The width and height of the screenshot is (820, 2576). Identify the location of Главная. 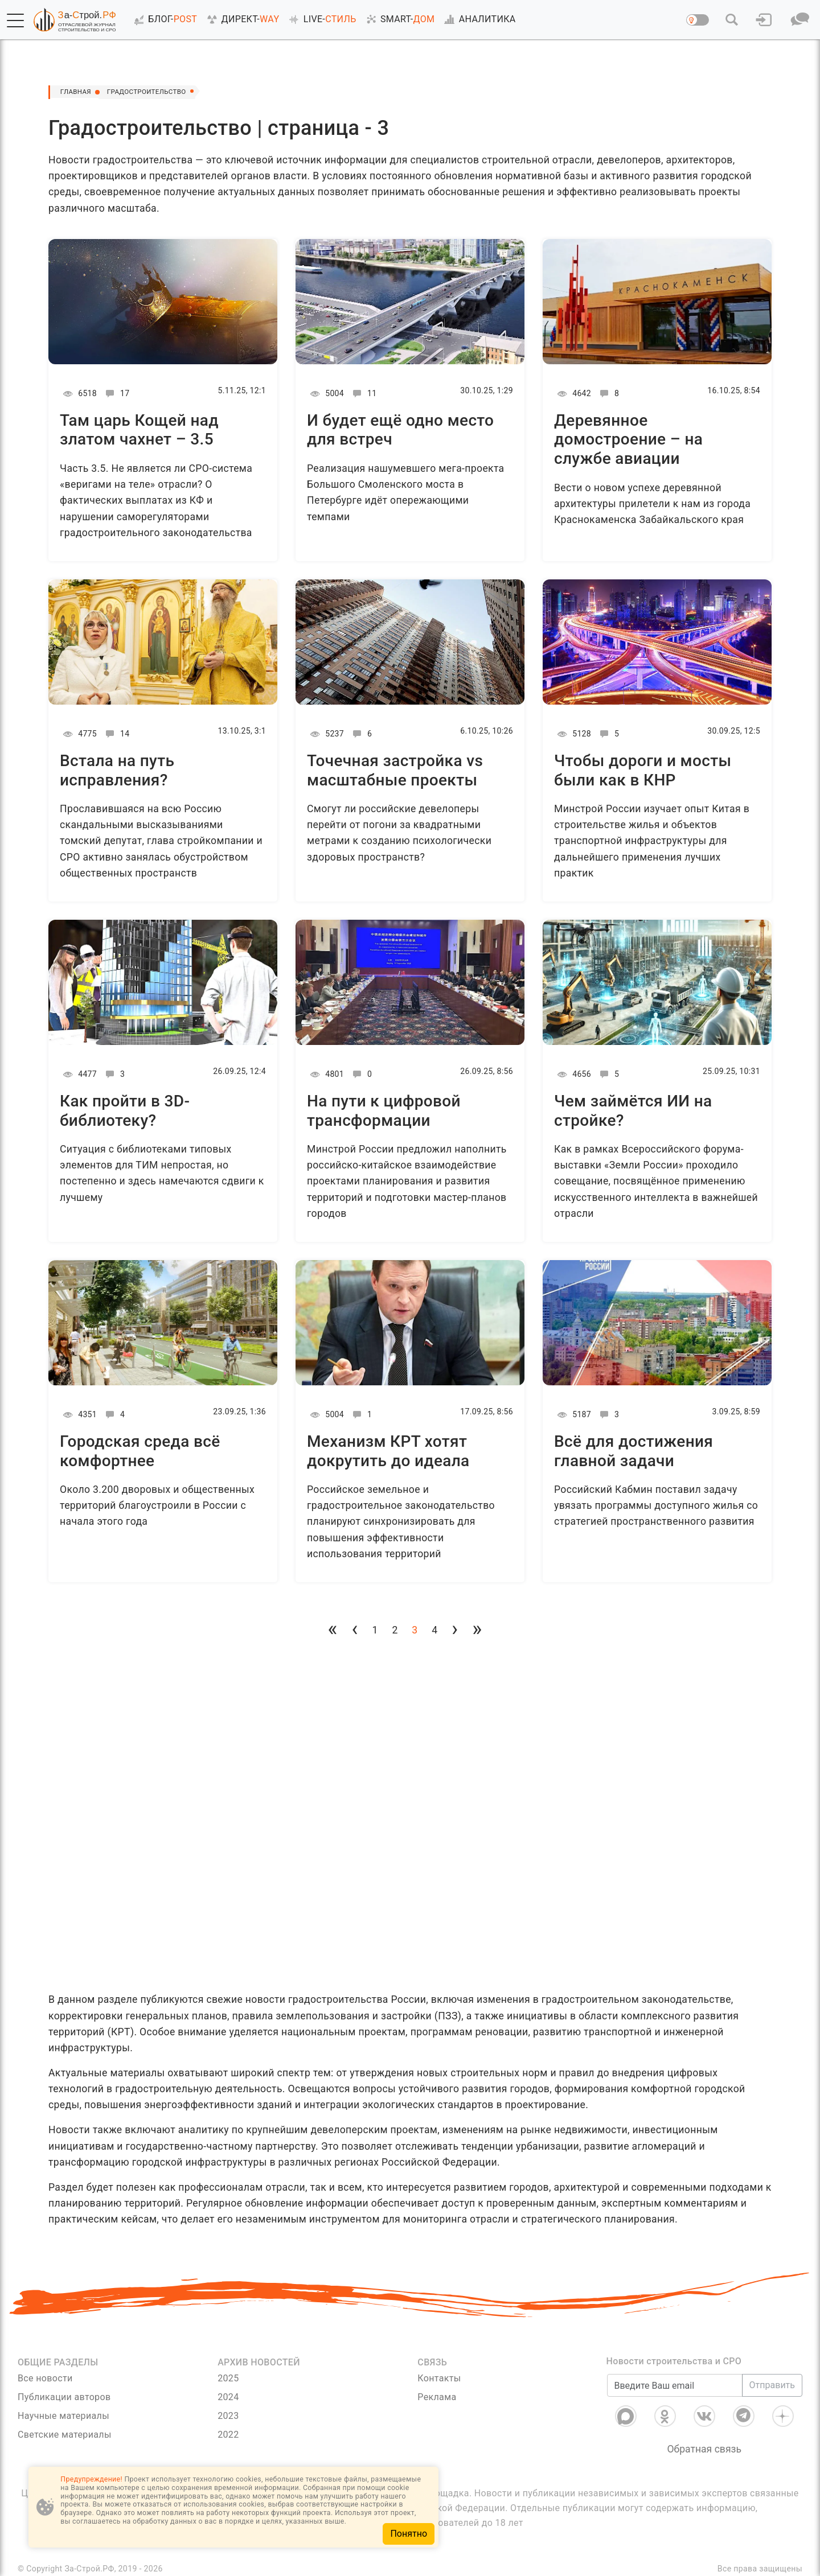
(80, 92).